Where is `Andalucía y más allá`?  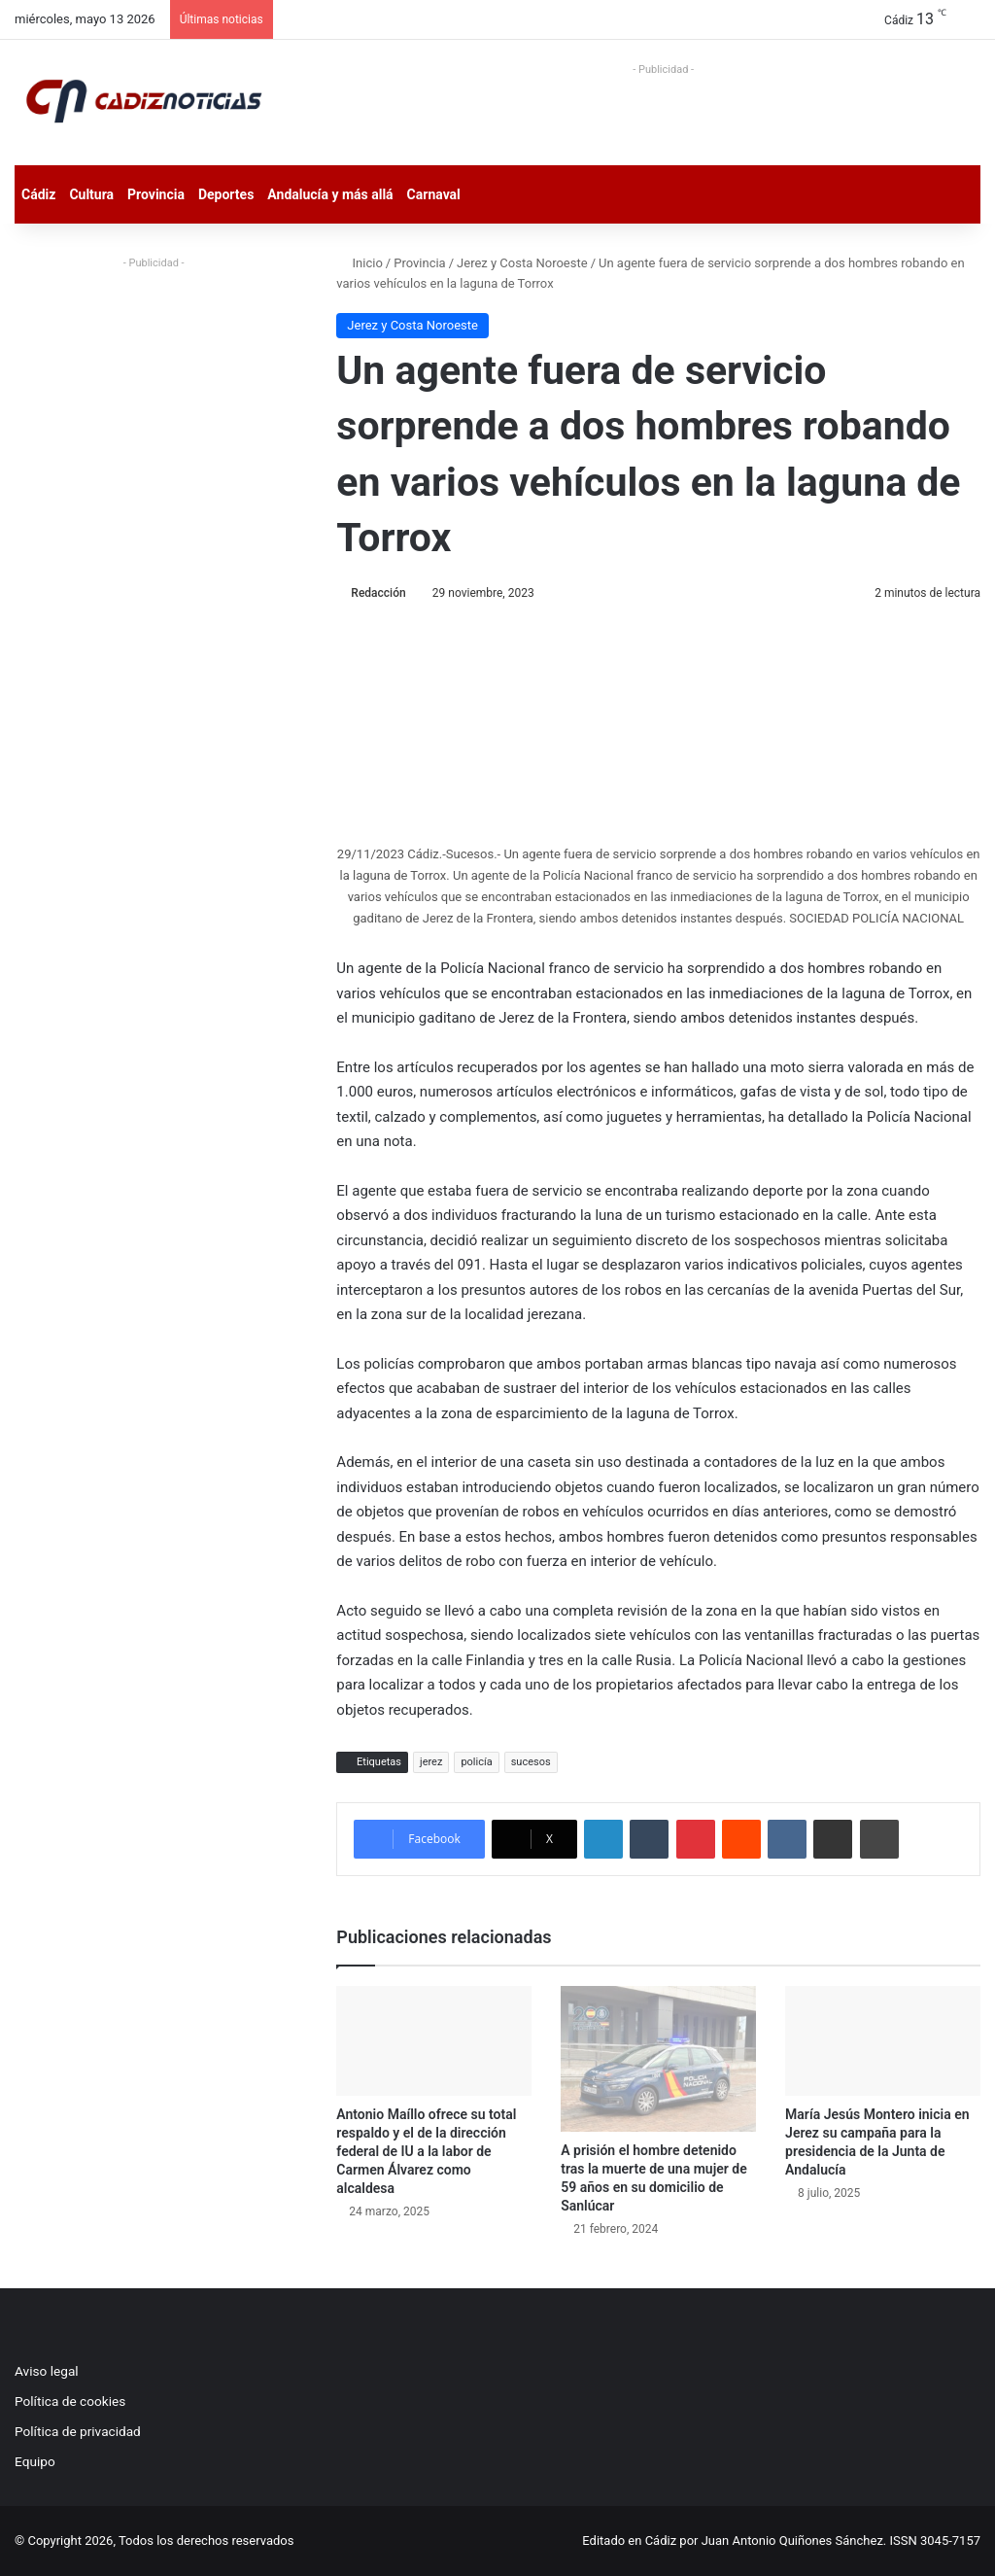 Andalucía y más allá is located at coordinates (330, 194).